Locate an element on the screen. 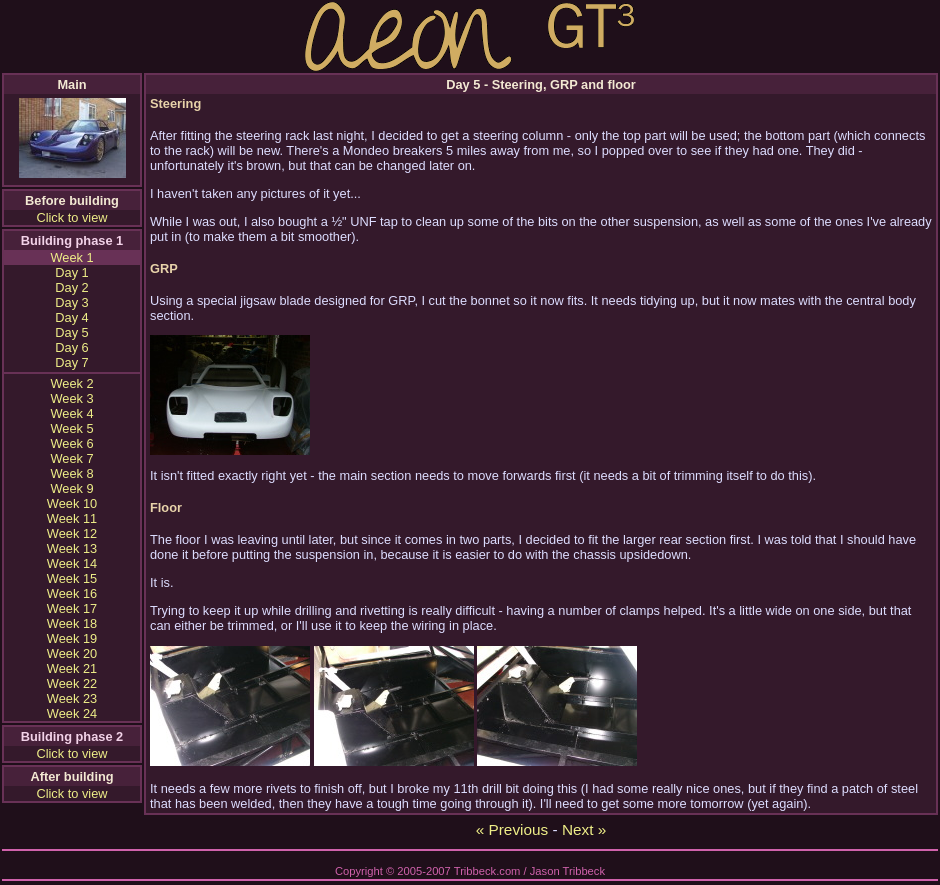 Image resolution: width=940 pixels, height=885 pixels. Week 24 is located at coordinates (72, 713).